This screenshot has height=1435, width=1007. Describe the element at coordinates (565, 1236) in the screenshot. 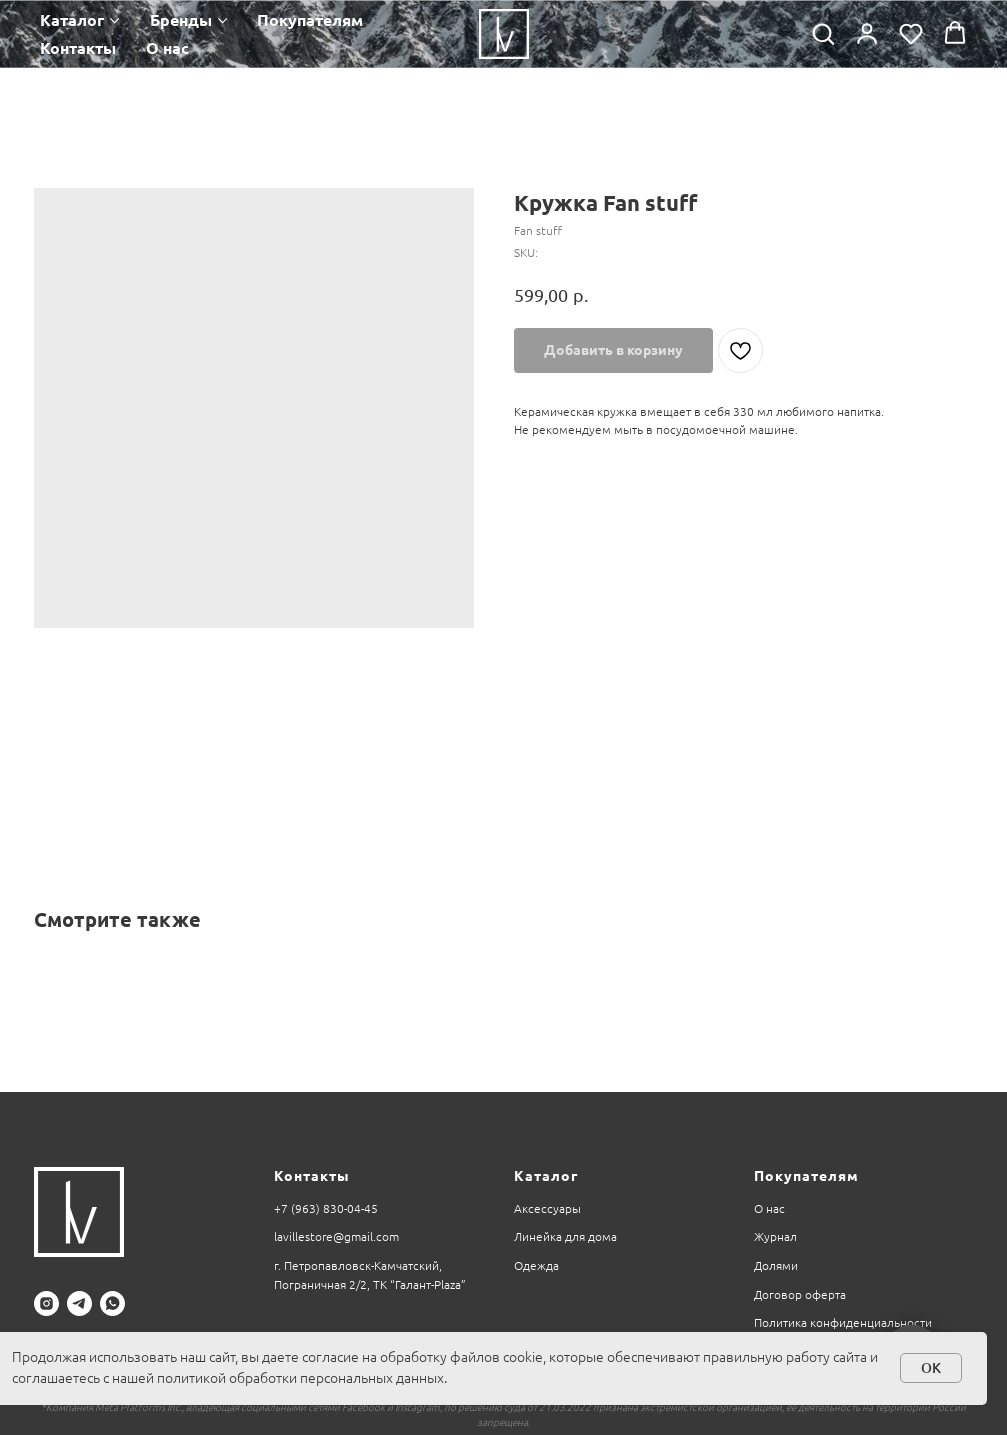

I see `Линейка для дома` at that location.